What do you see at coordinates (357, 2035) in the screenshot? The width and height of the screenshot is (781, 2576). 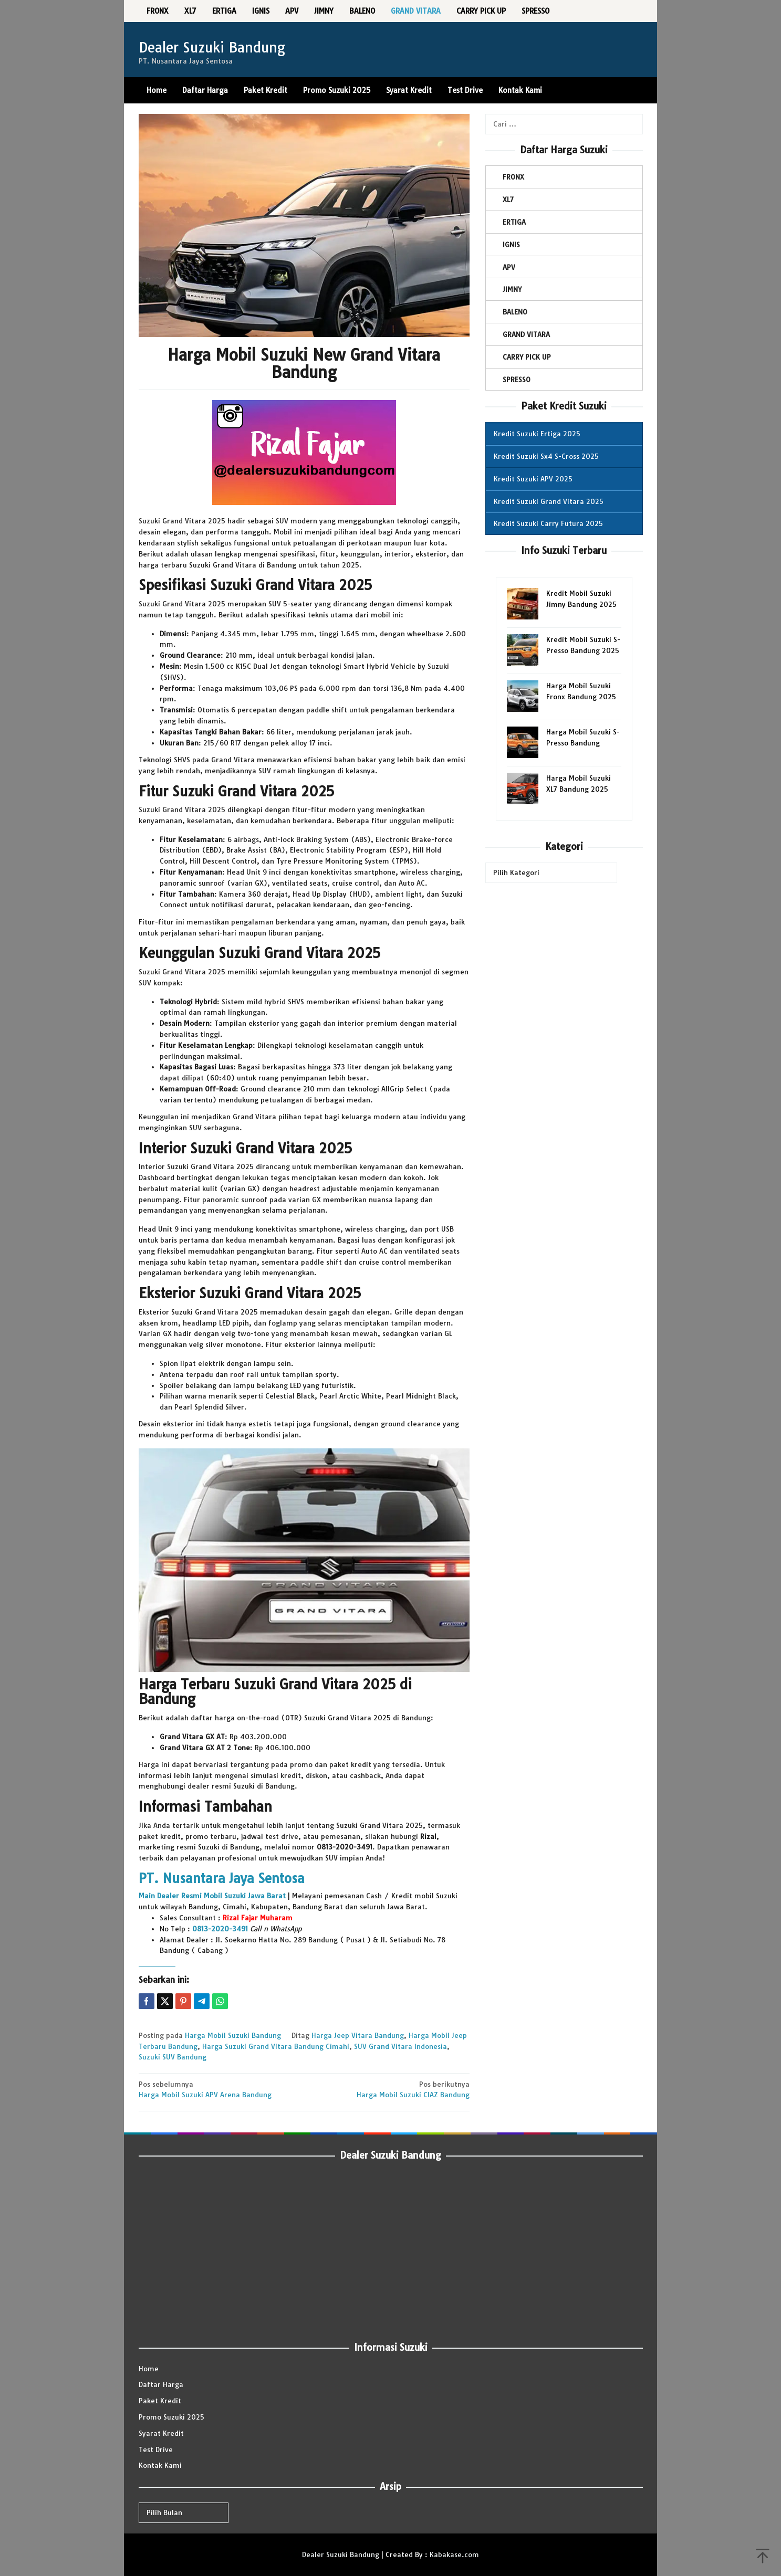 I see `Harga Jeep Vitara Bandung` at bounding box center [357, 2035].